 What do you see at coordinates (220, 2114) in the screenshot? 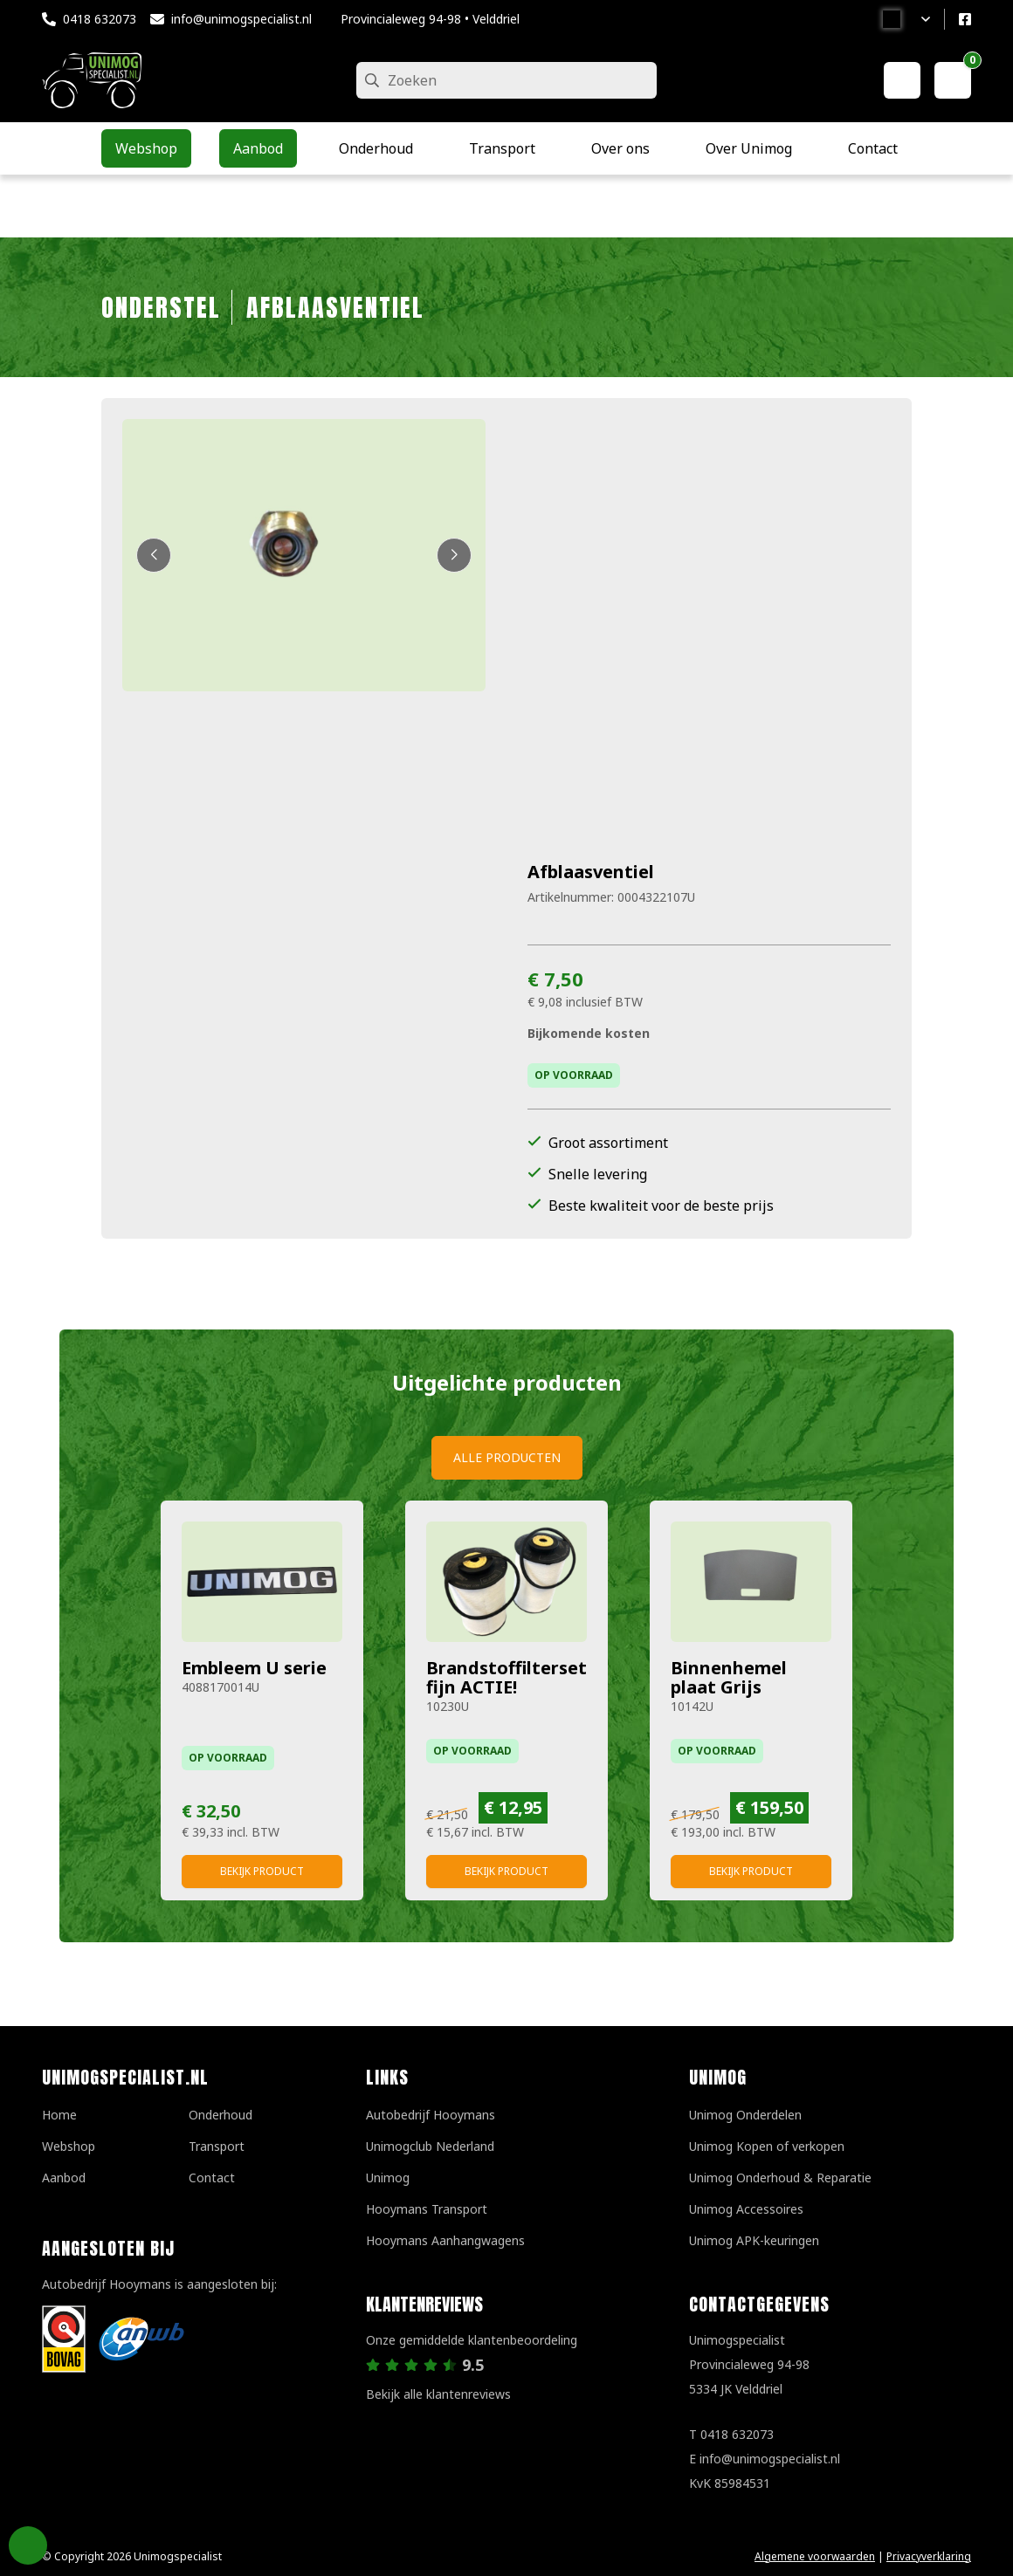
I see `Onderhoud` at bounding box center [220, 2114].